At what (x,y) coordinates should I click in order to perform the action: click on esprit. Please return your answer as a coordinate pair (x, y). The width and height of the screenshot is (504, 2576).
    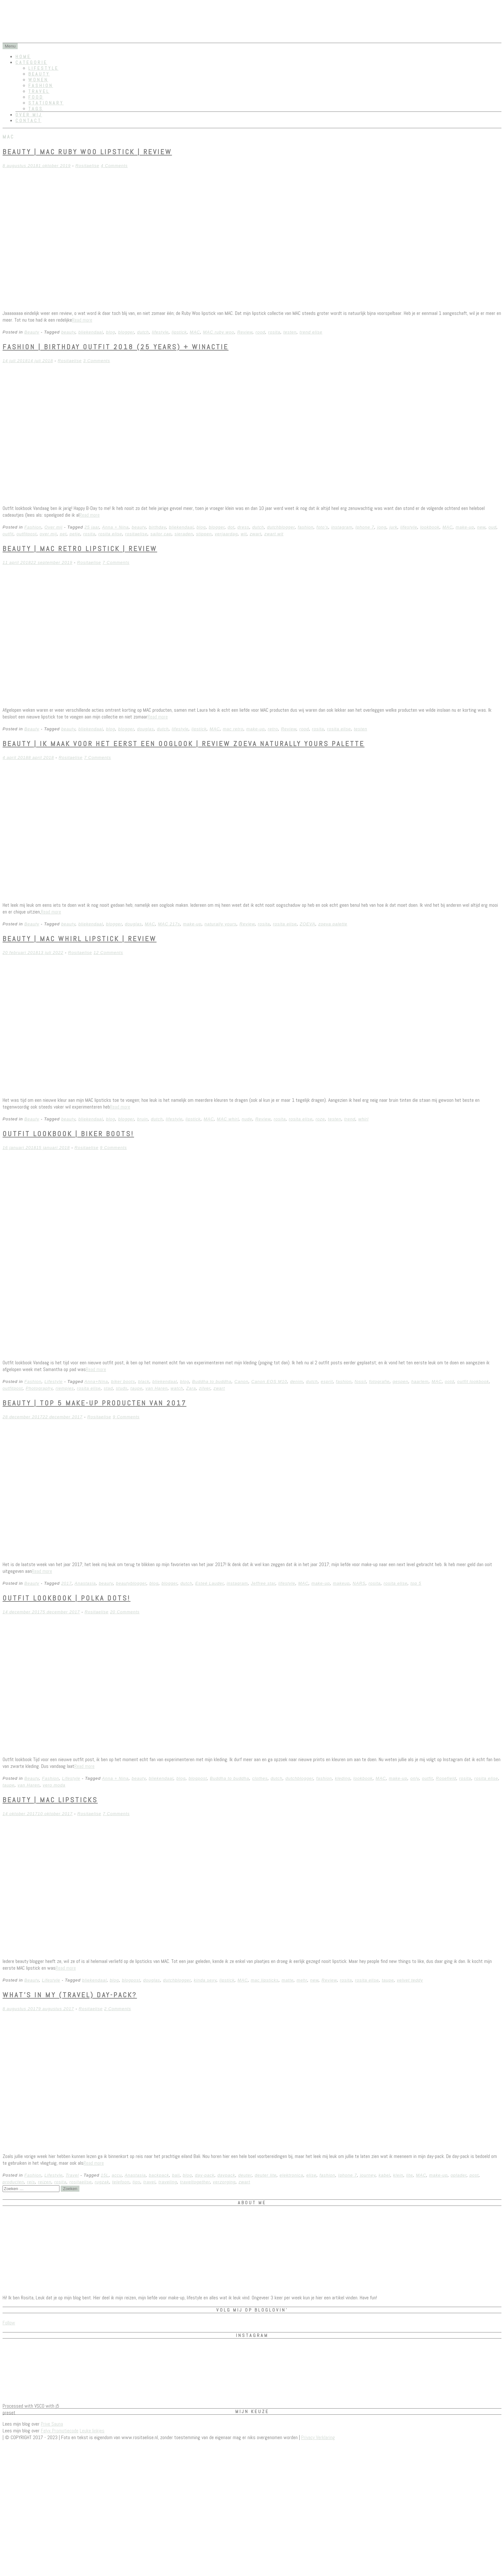
    Looking at the image, I should click on (327, 1381).